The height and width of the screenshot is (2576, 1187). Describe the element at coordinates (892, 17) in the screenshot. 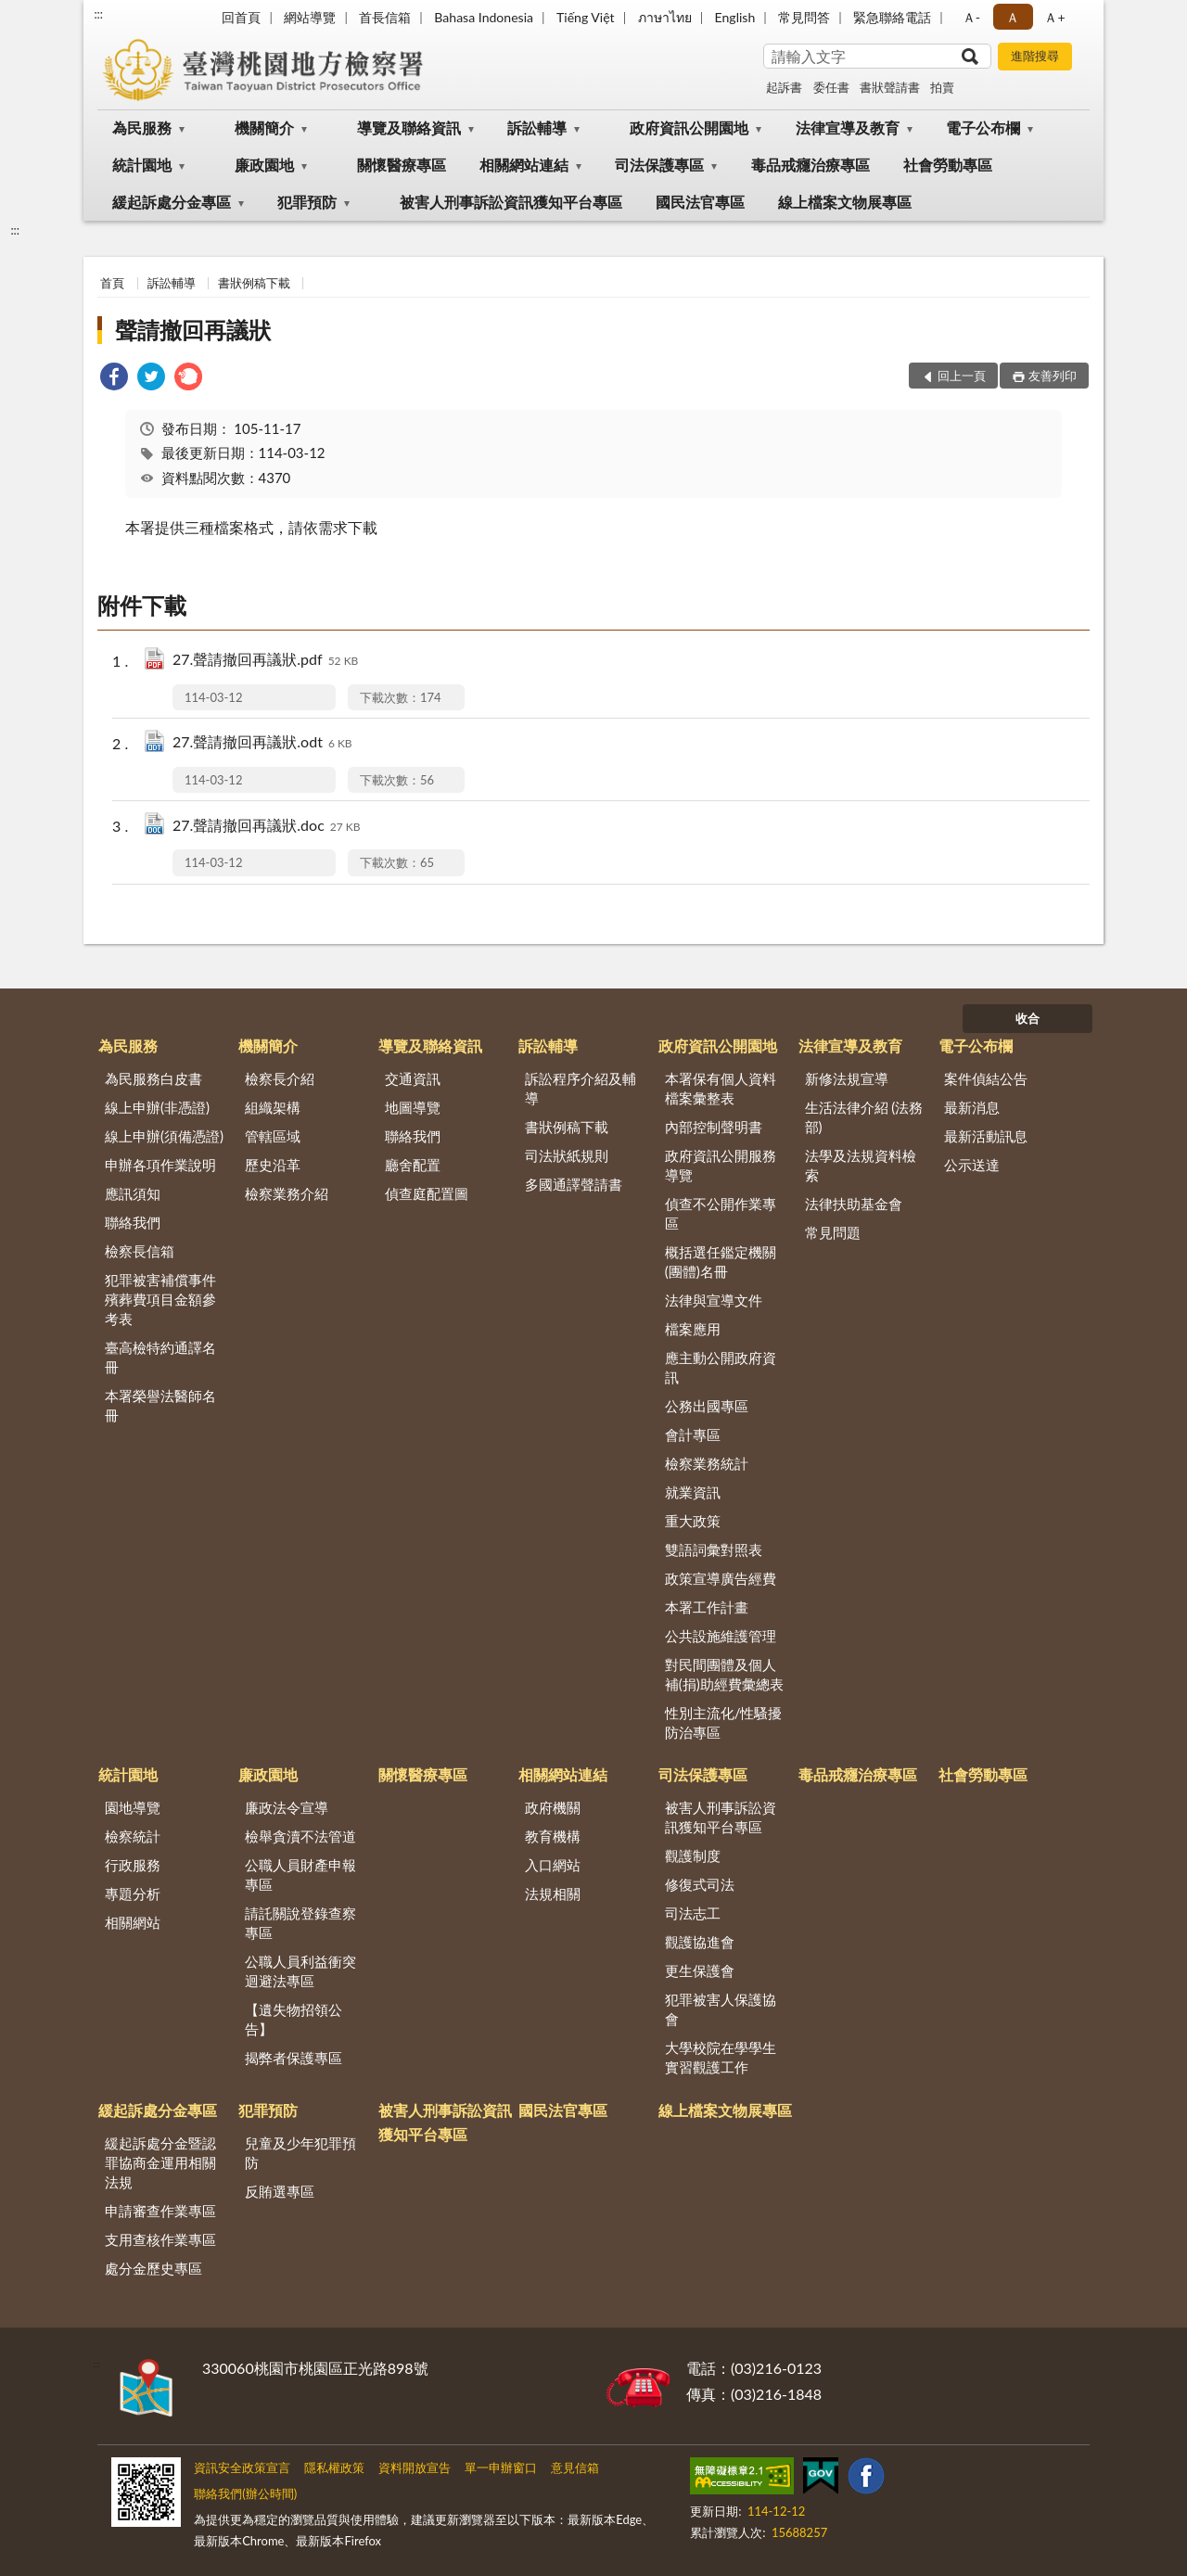

I see `緊急聯絡電話` at that location.